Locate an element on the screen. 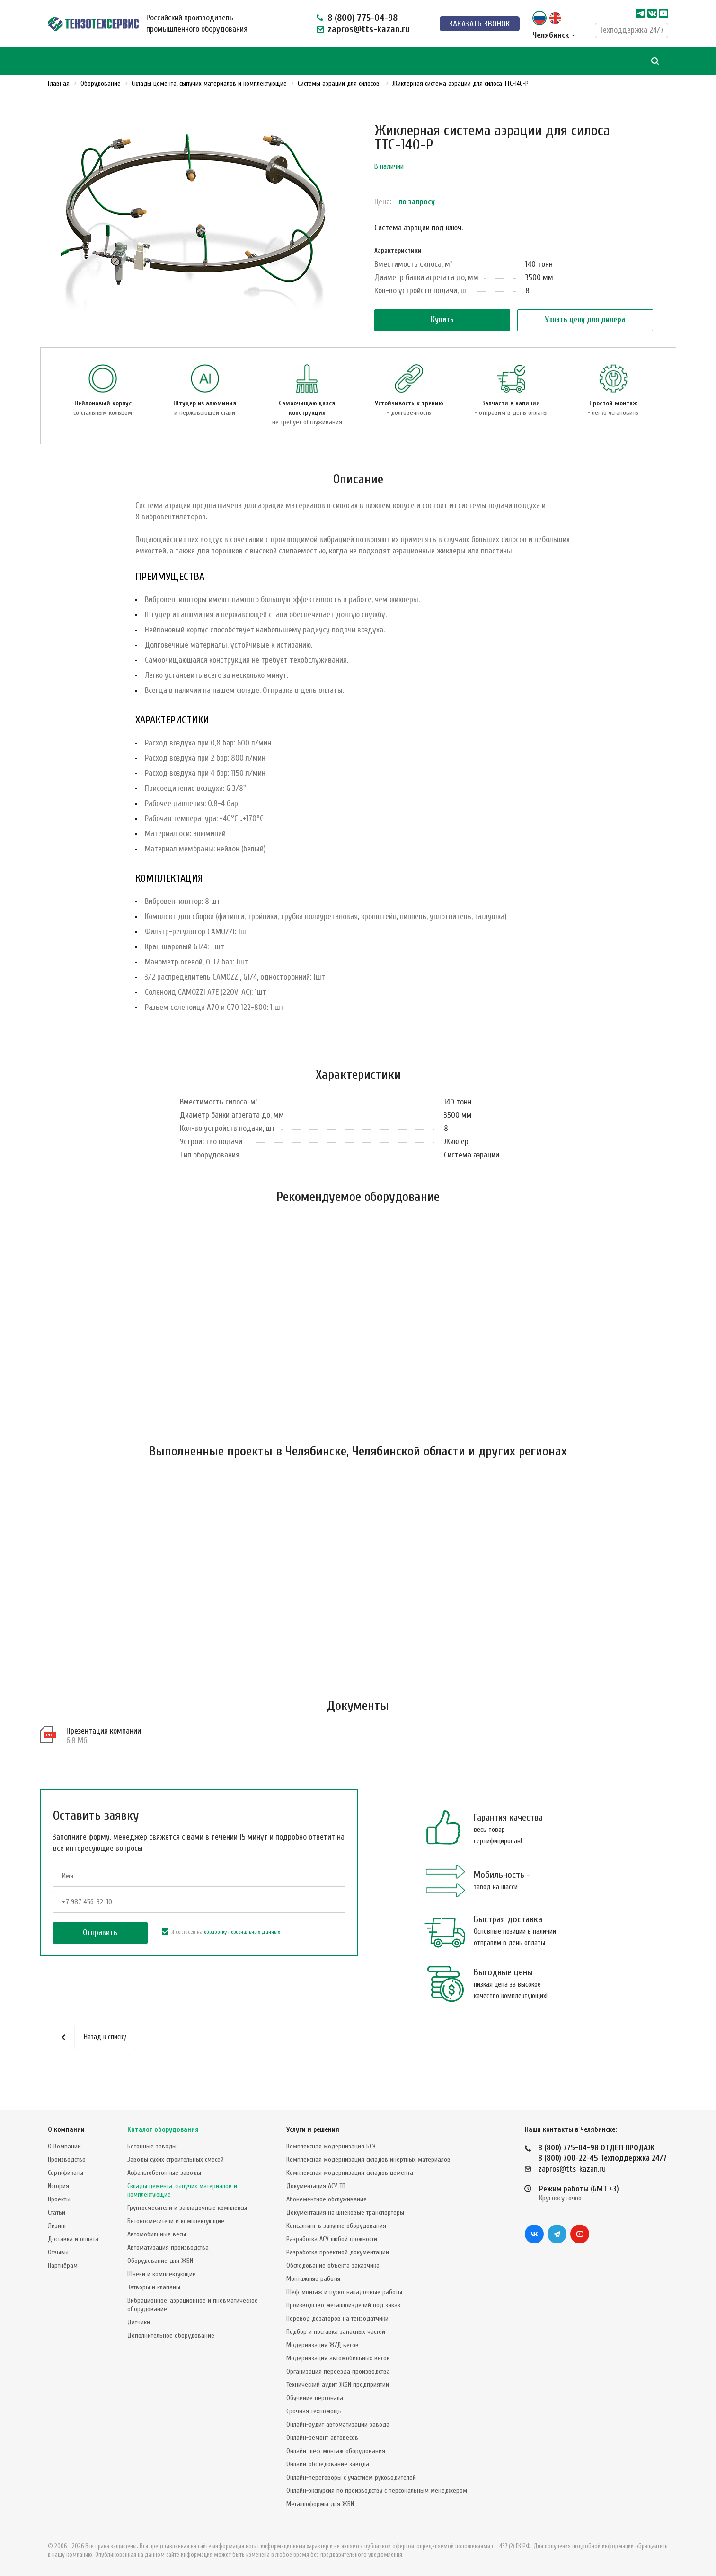 The width and height of the screenshot is (716, 2576). Датчики is located at coordinates (138, 2322).